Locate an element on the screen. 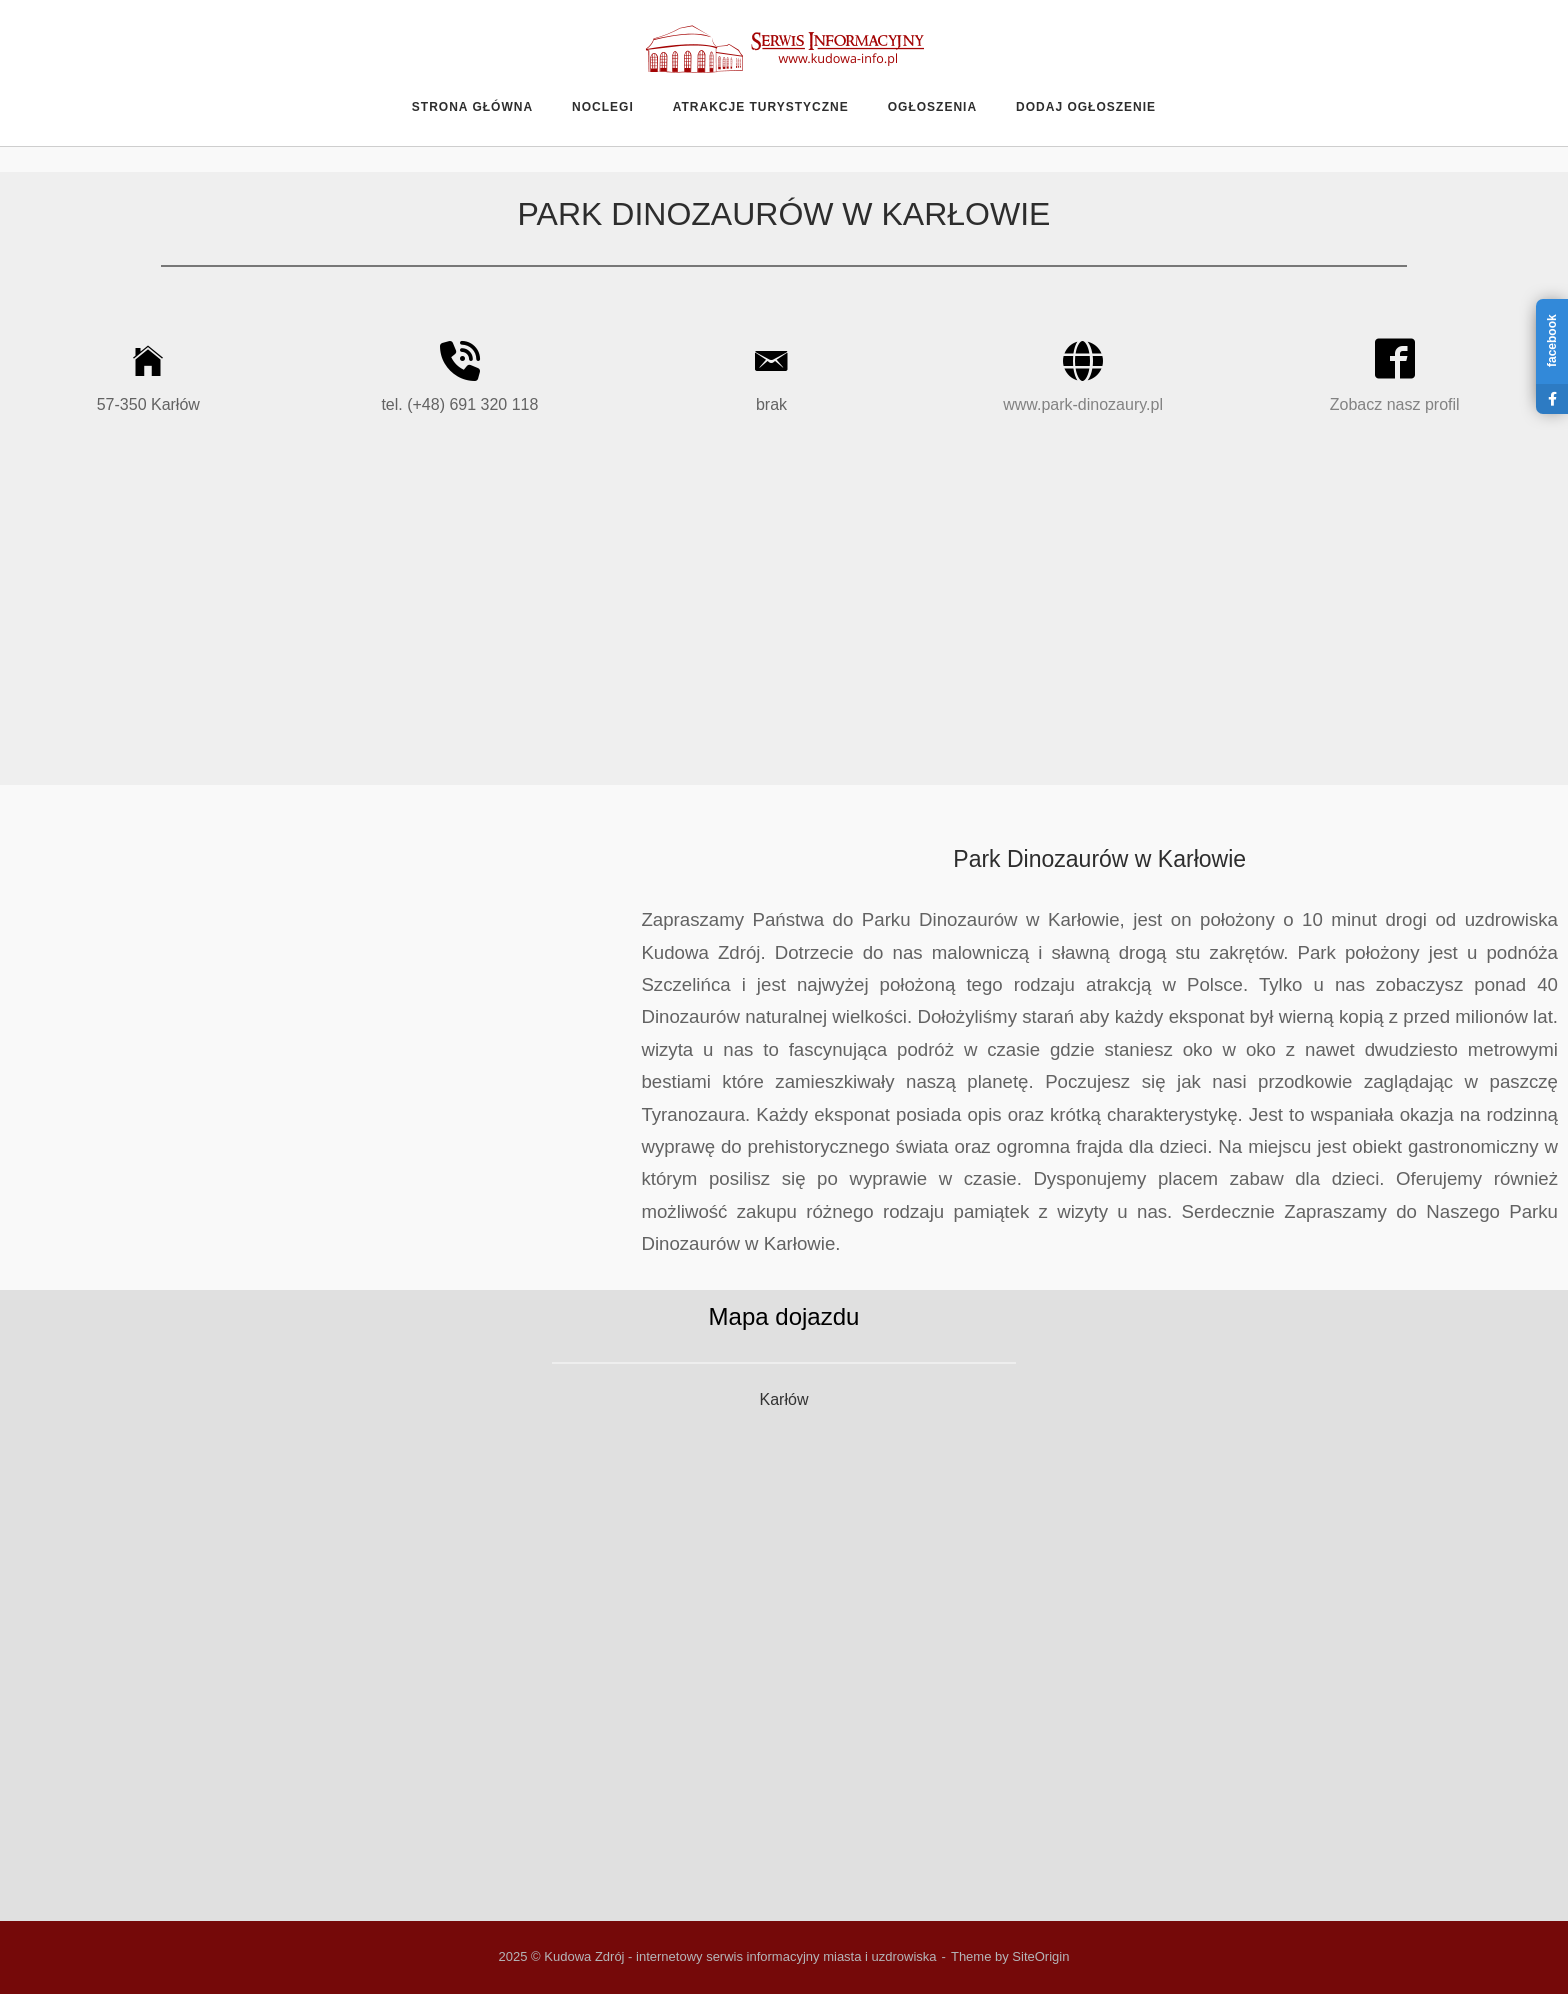  Noclegi is located at coordinates (603, 107).